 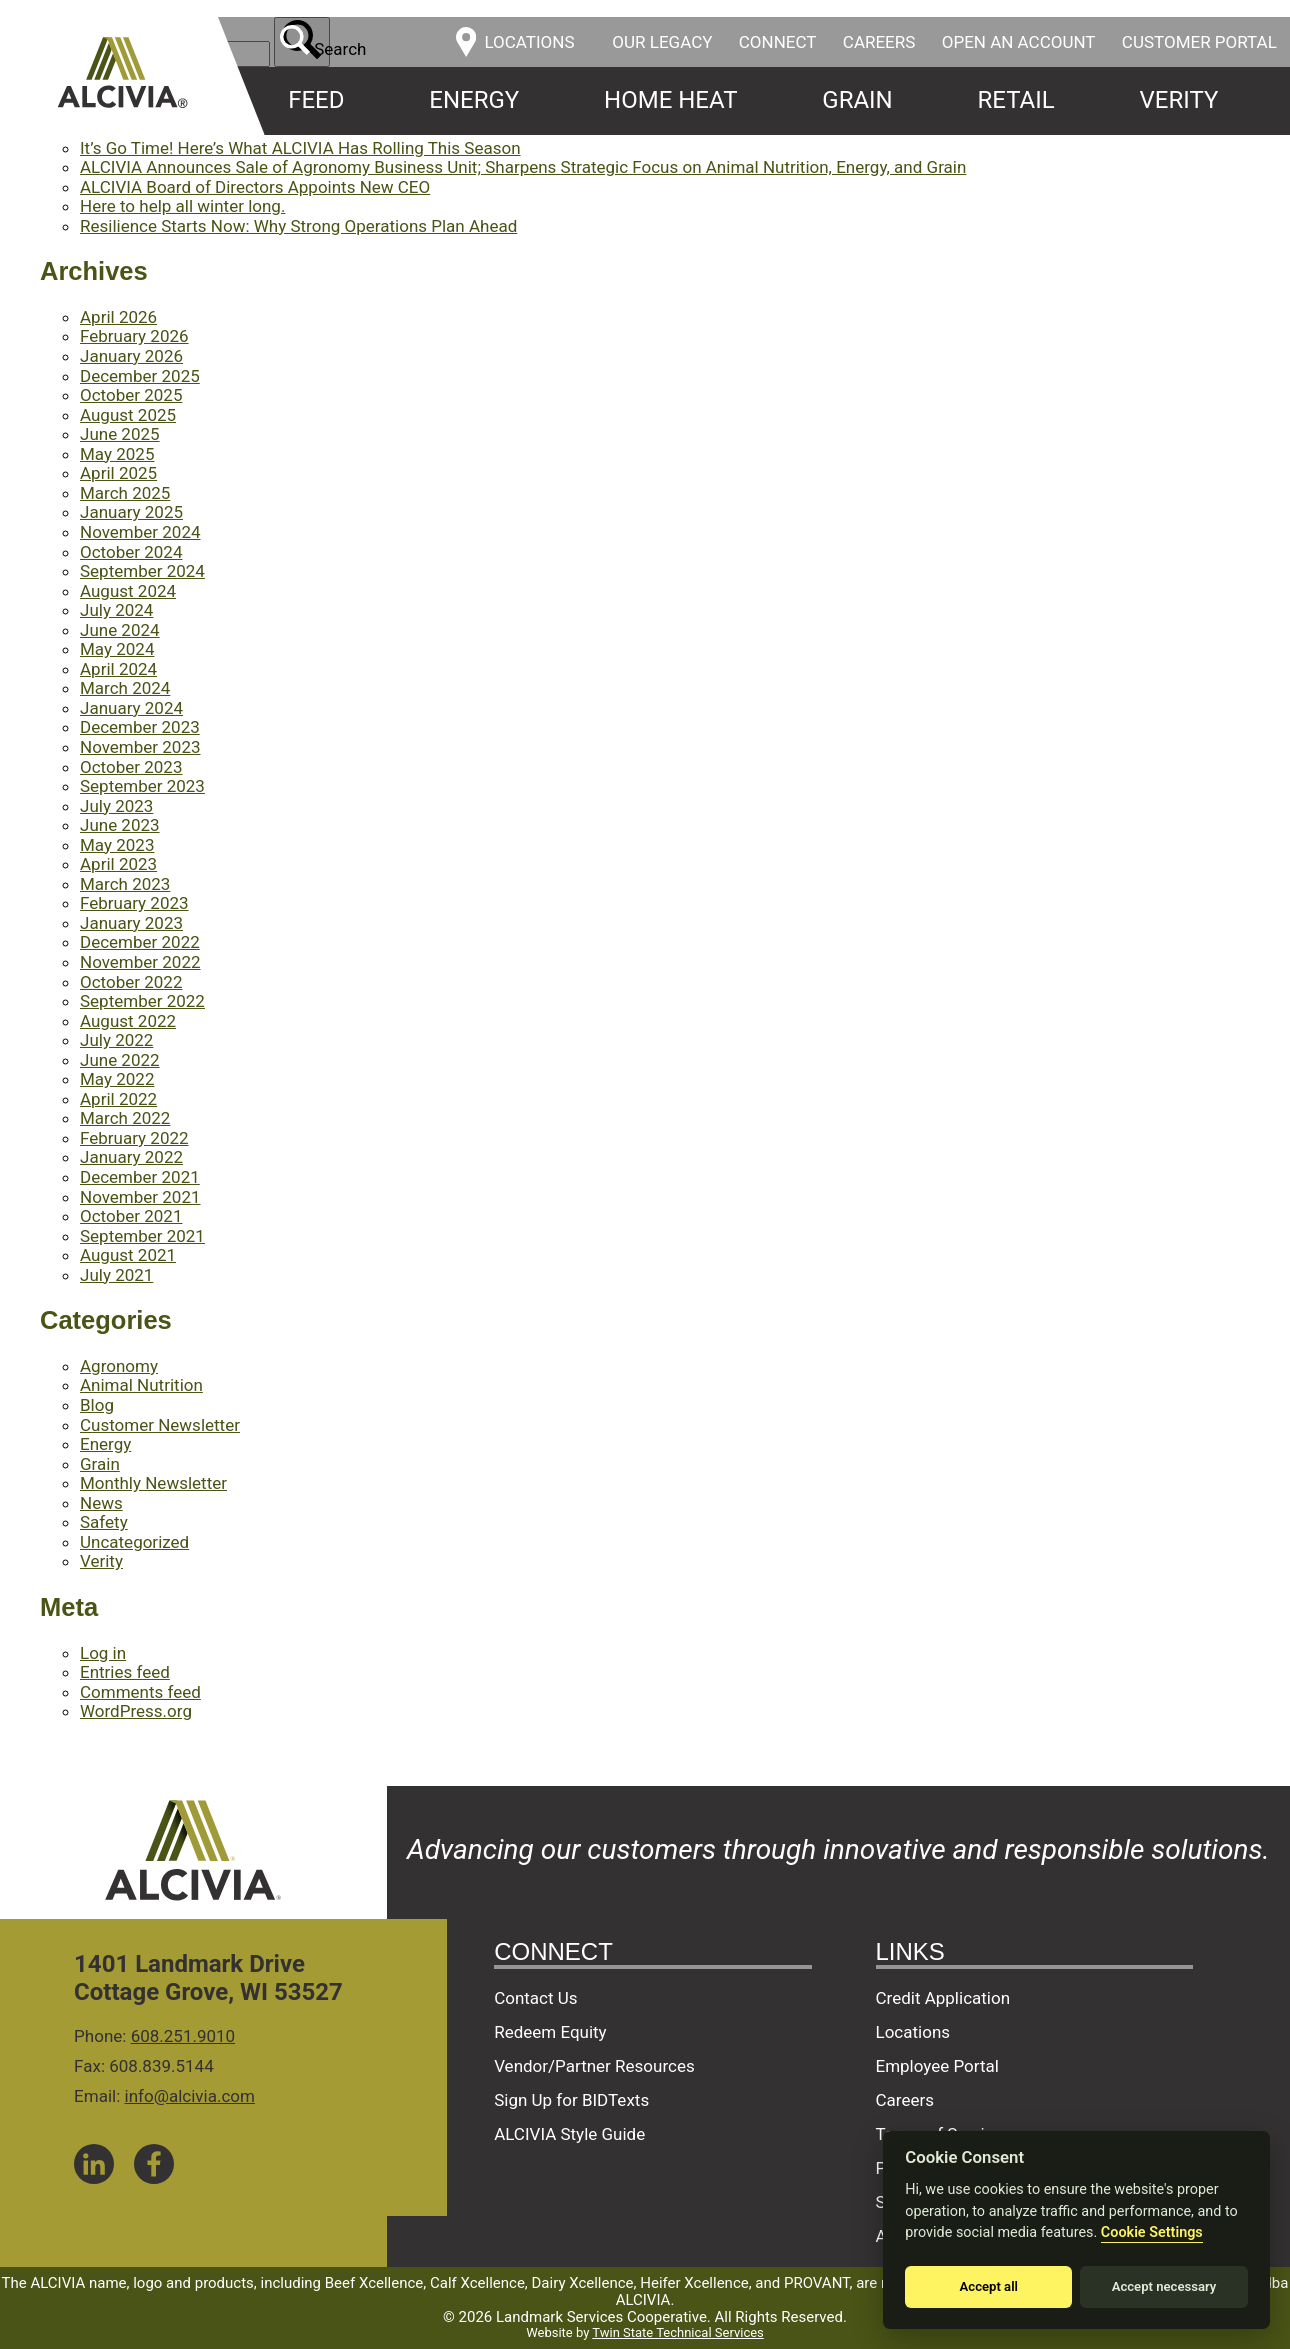 What do you see at coordinates (677, 2332) in the screenshot?
I see `Twin State Technical Services` at bounding box center [677, 2332].